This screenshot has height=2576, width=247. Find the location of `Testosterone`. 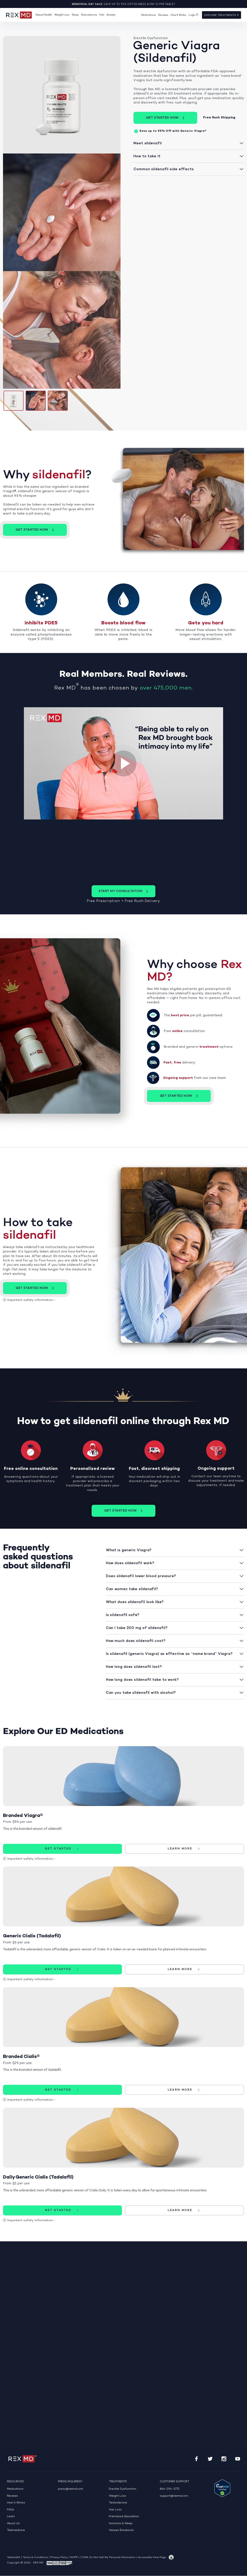

Testosterone is located at coordinates (89, 15).